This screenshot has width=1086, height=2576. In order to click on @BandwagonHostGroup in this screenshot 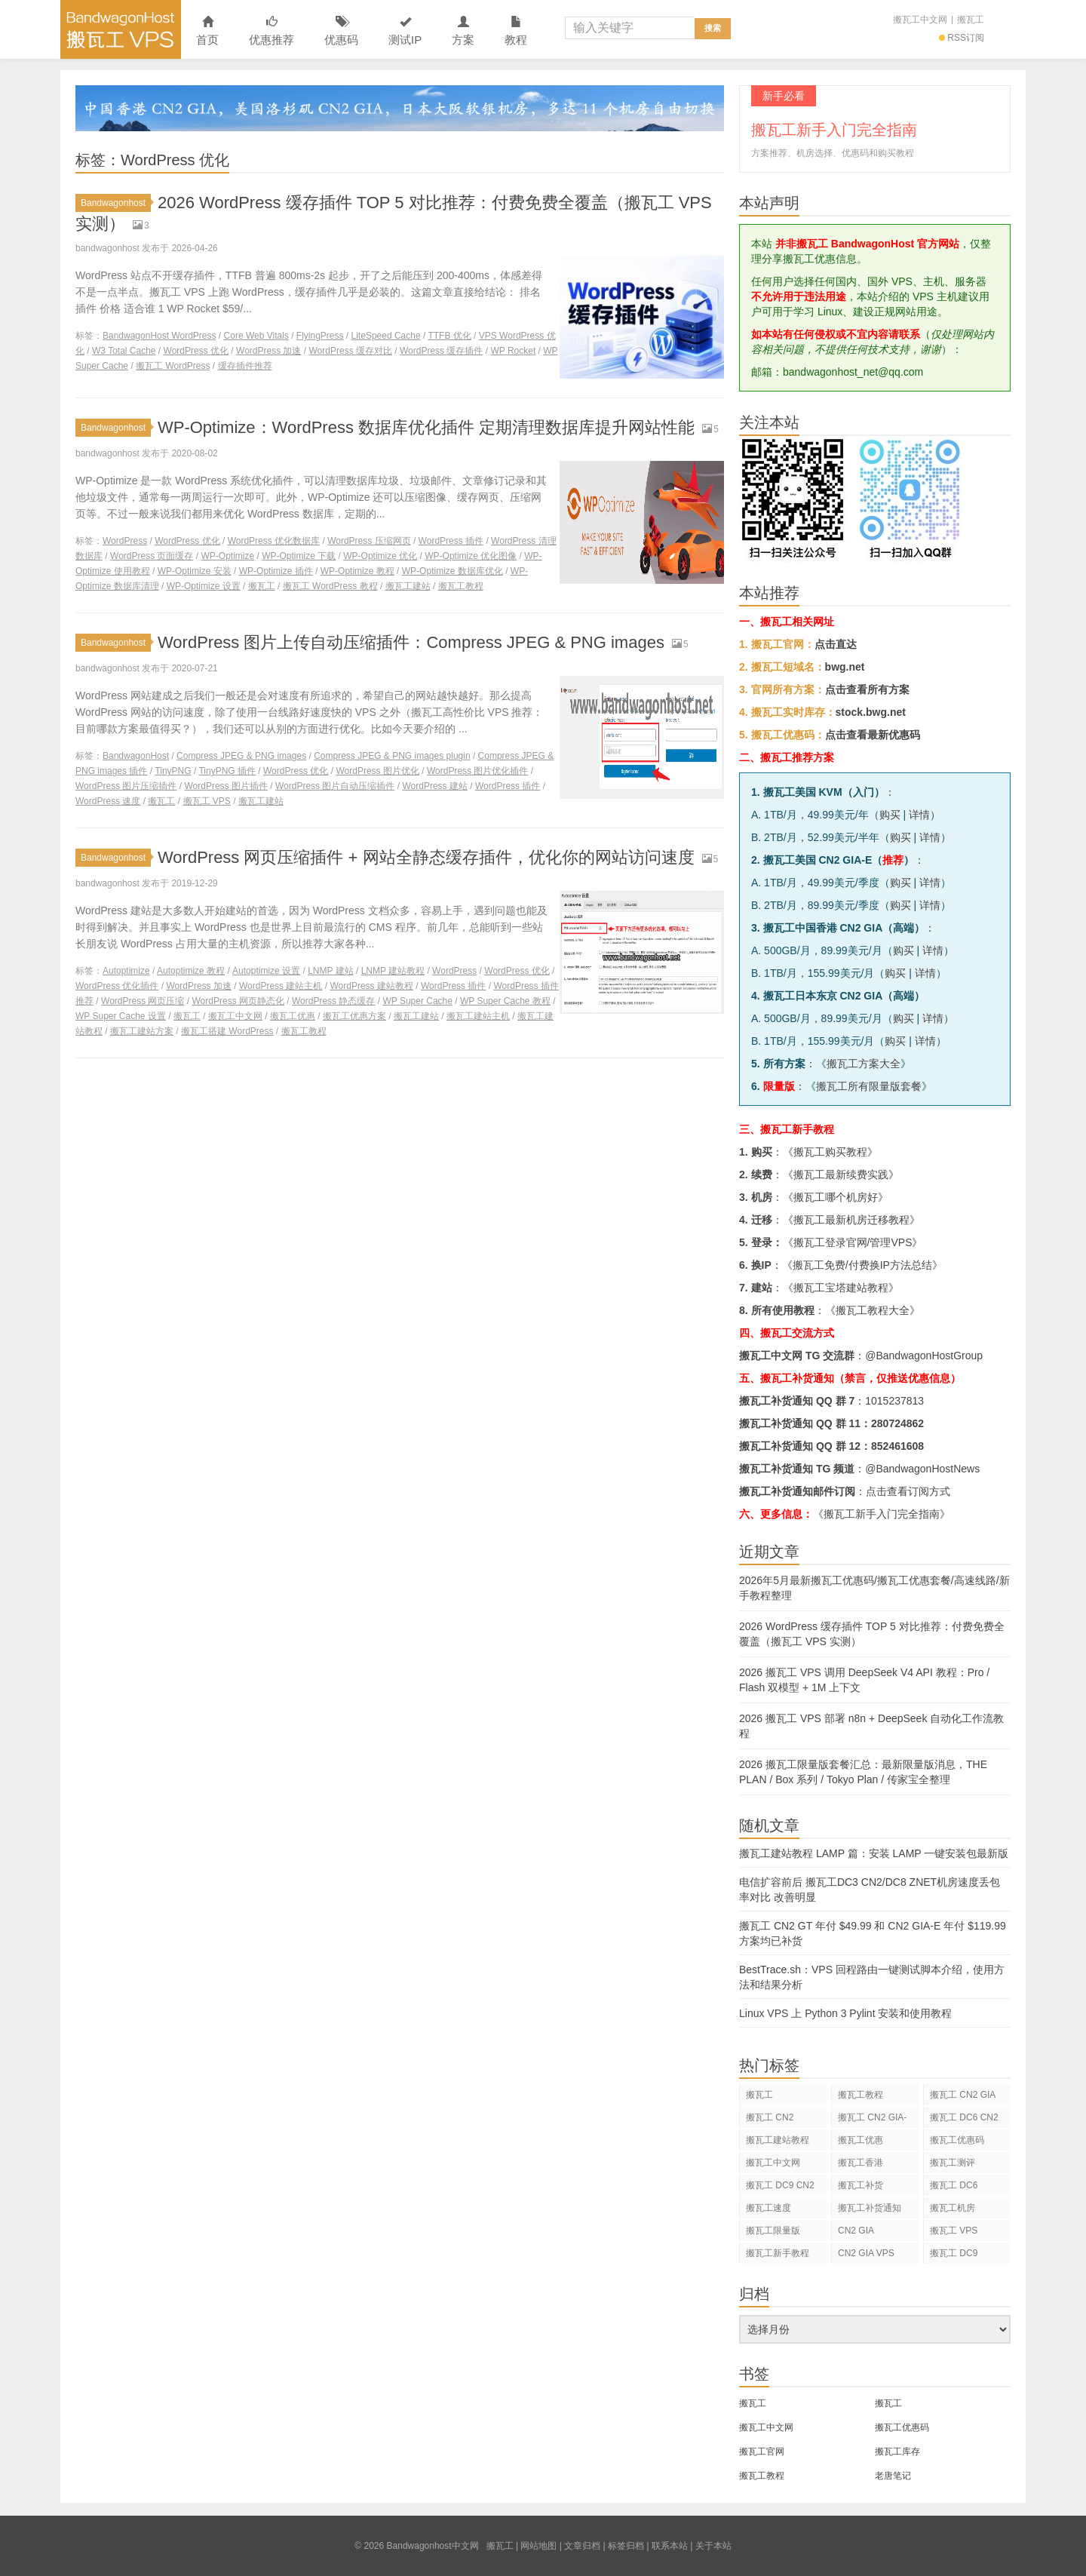, I will do `click(924, 1355)`.